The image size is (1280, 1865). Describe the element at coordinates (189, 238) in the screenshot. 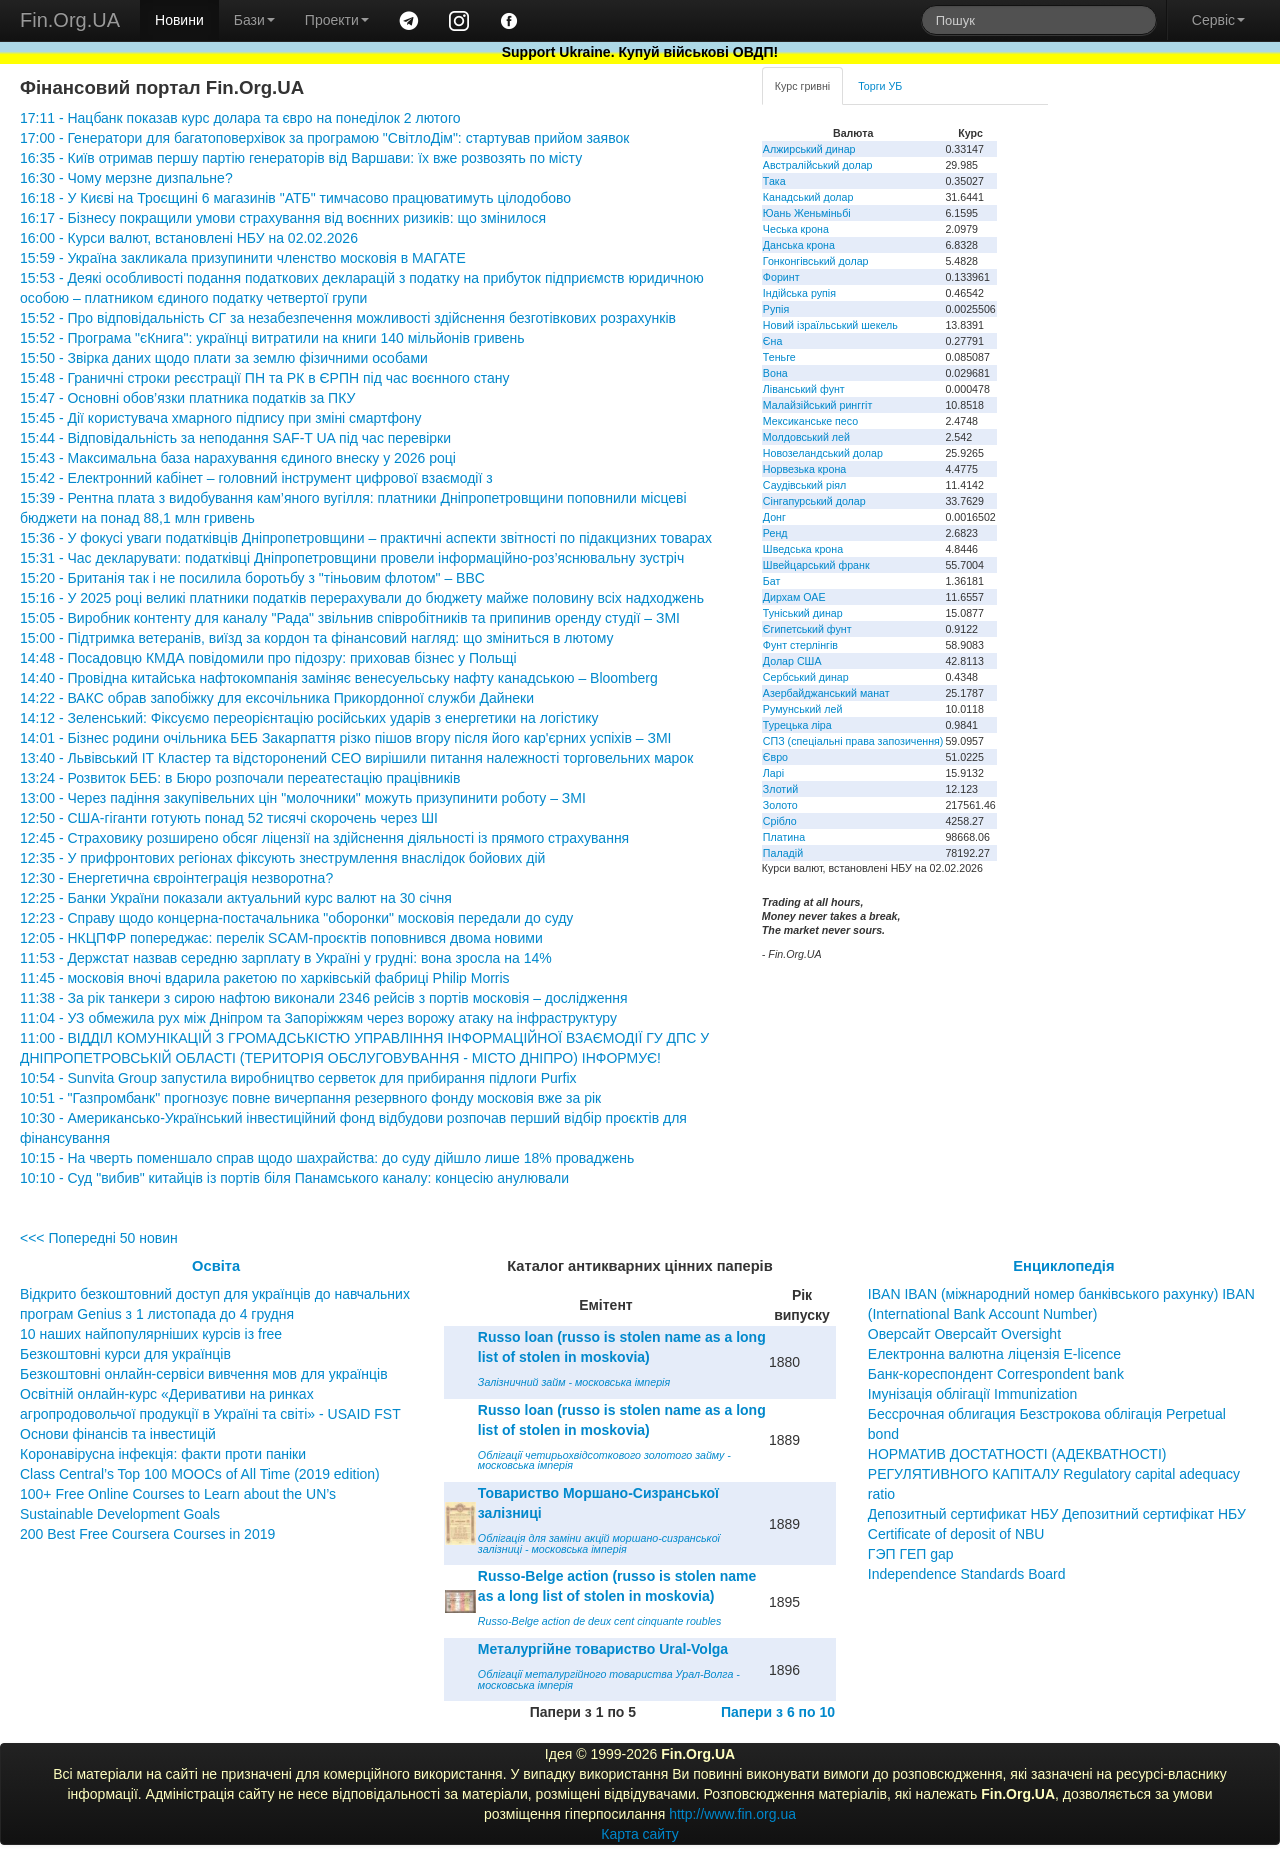

I see `16:00 - Курси валют, встановлені НБУ на 02.02.2026` at that location.